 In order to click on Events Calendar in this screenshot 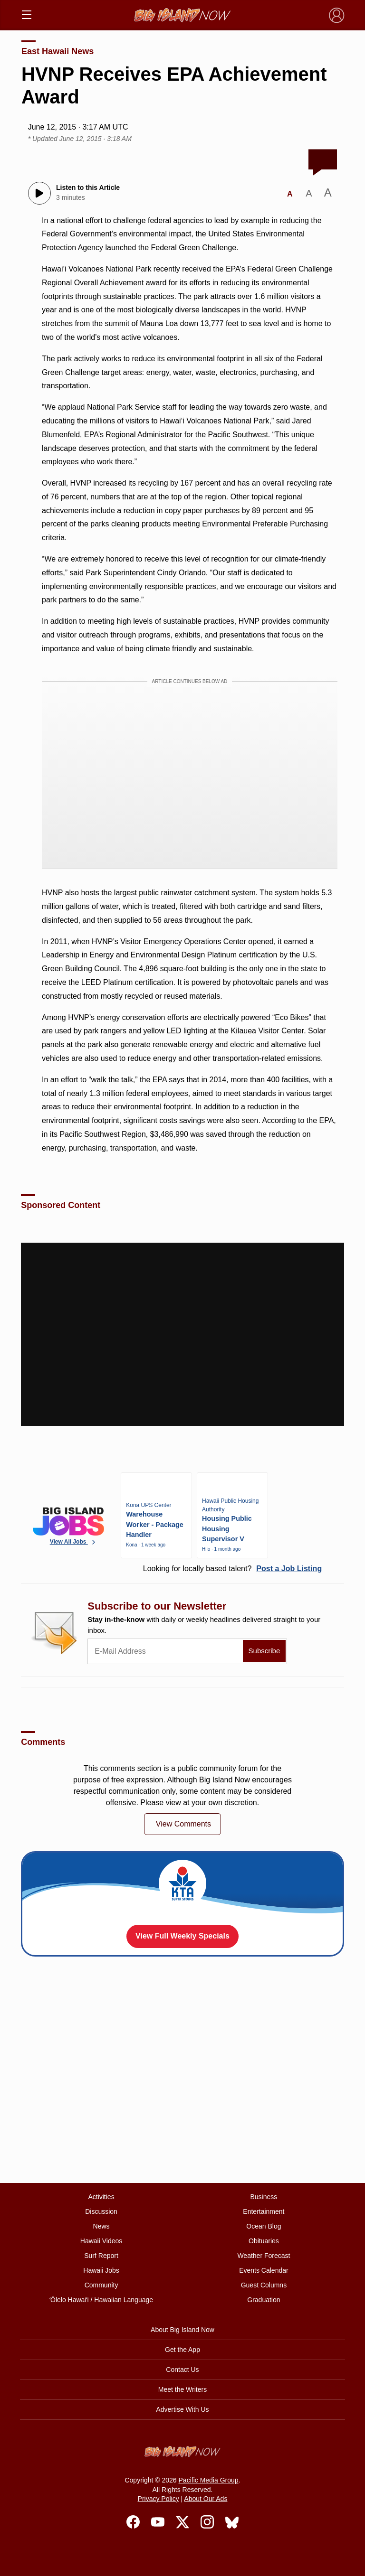, I will do `click(263, 2270)`.